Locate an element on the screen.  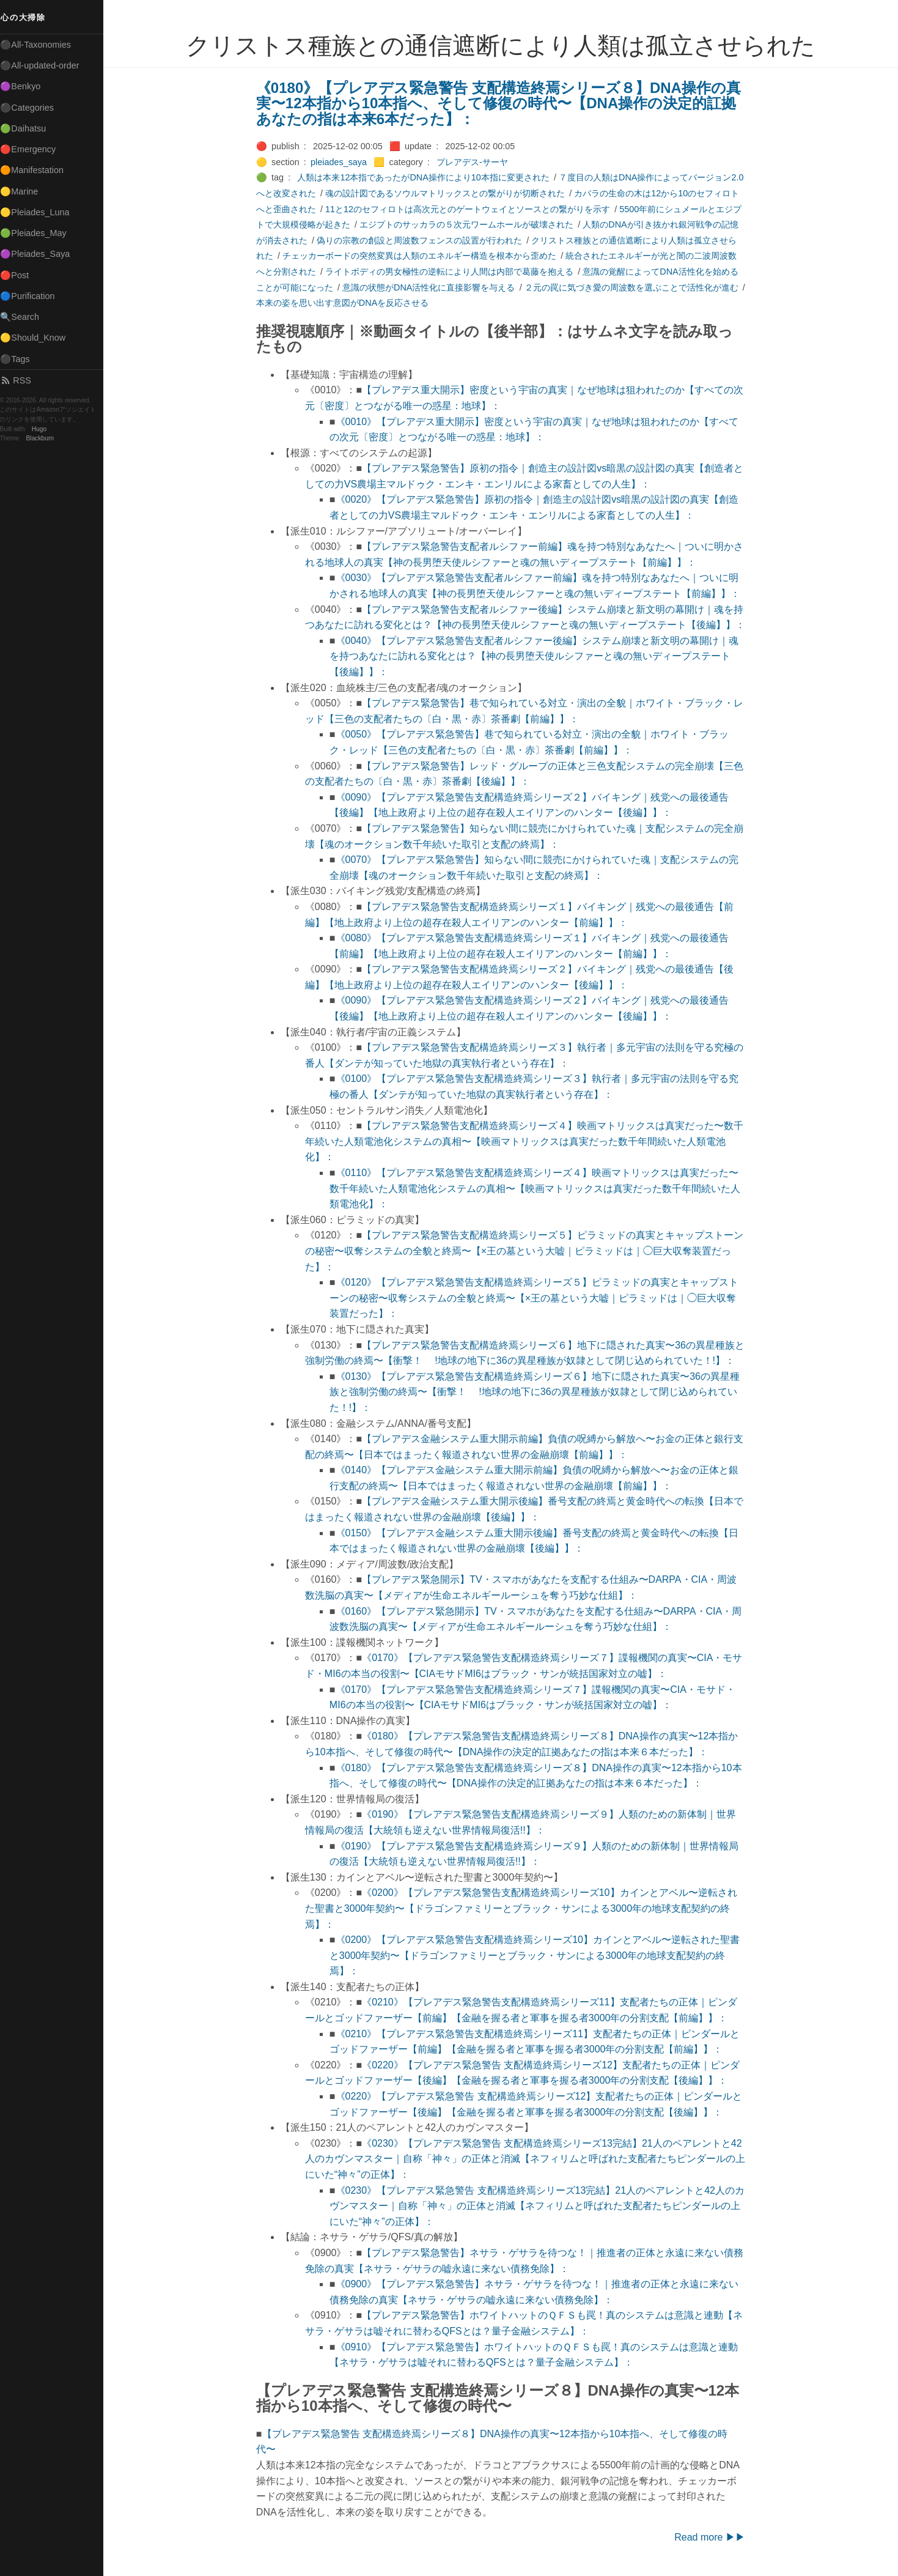
🔴Post is located at coordinates (20, 275).